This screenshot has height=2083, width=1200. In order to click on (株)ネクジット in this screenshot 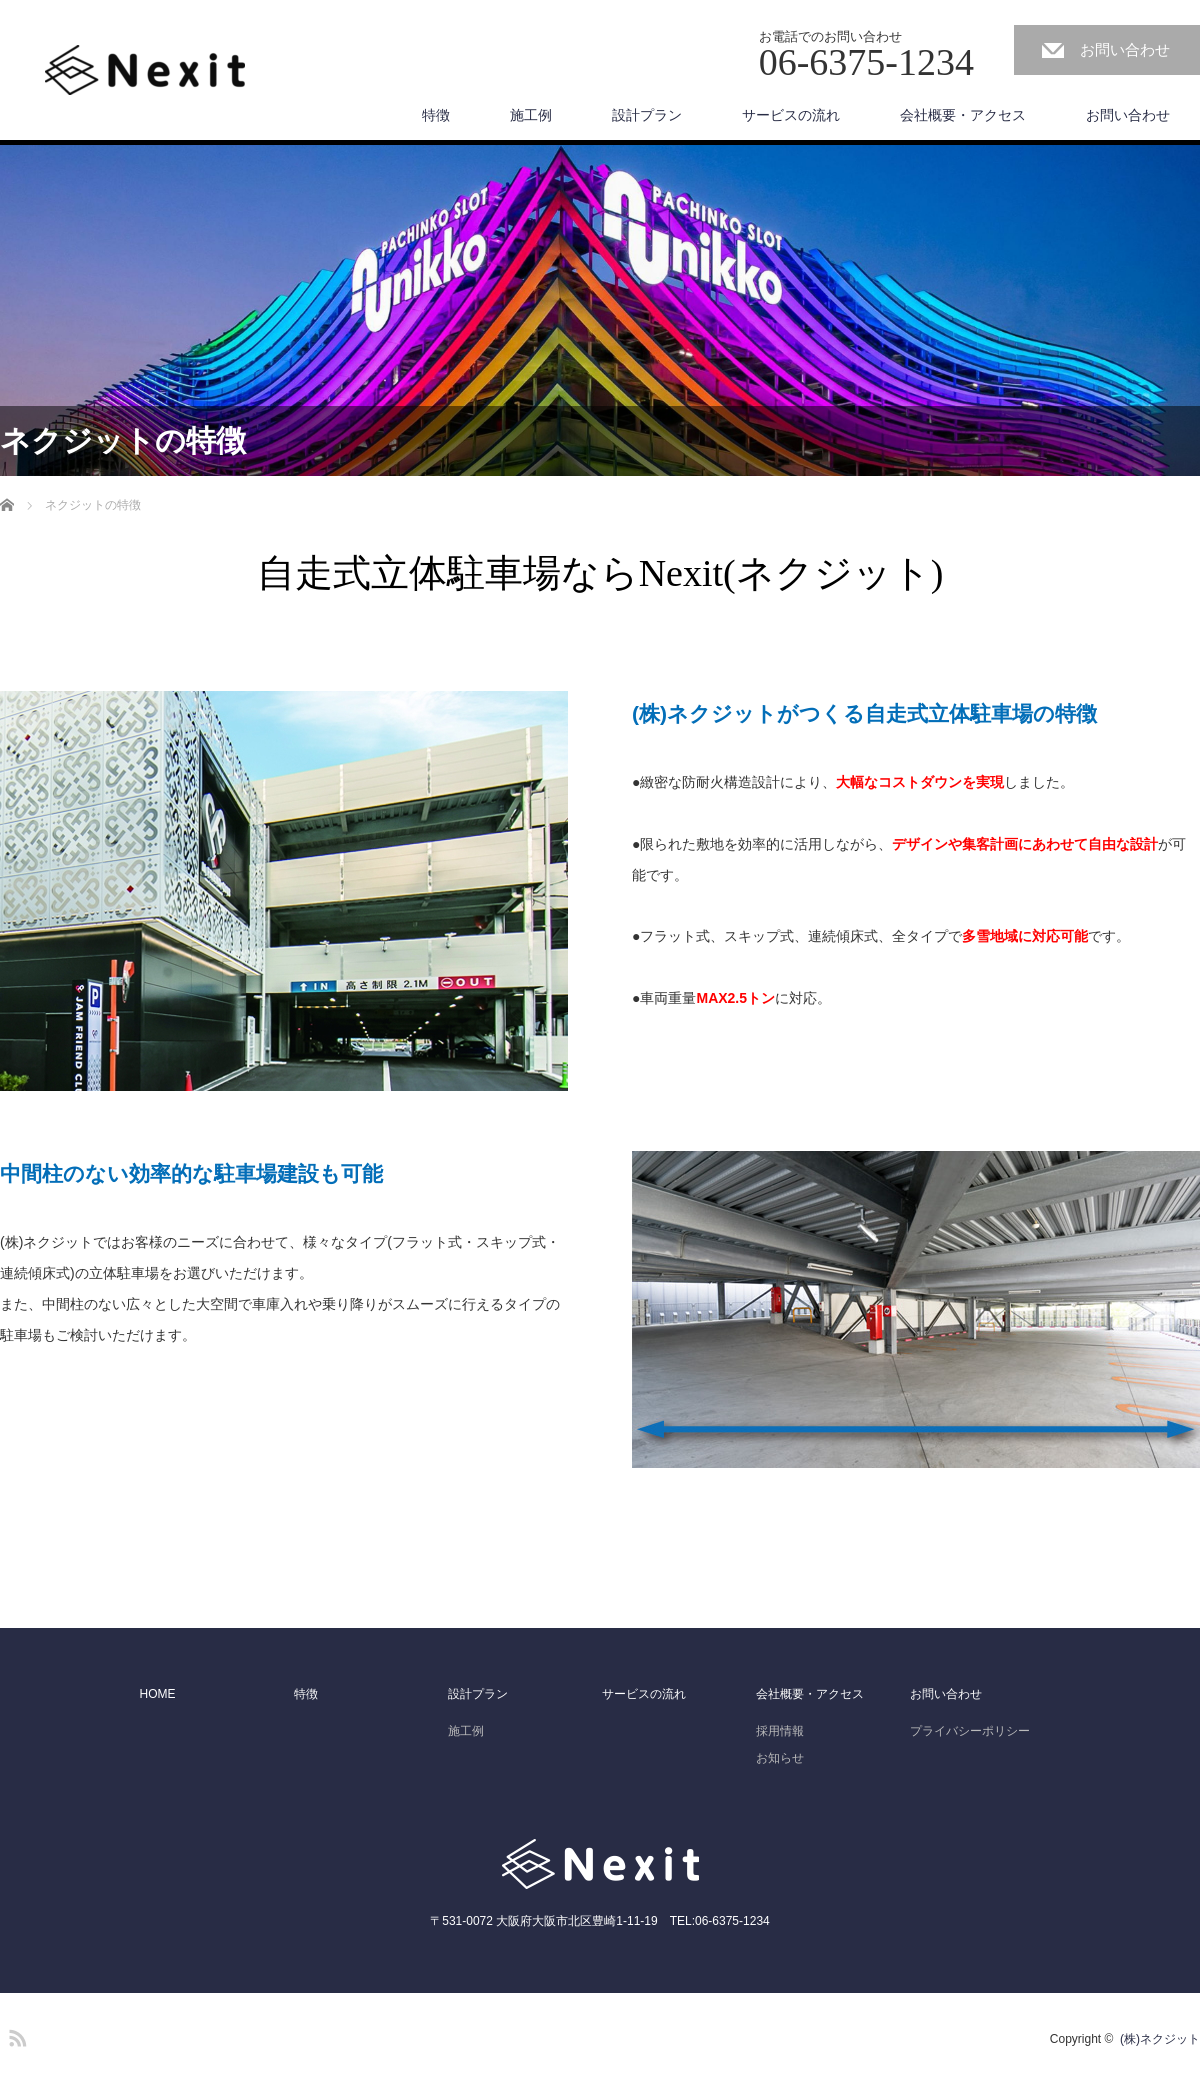, I will do `click(1160, 2039)`.